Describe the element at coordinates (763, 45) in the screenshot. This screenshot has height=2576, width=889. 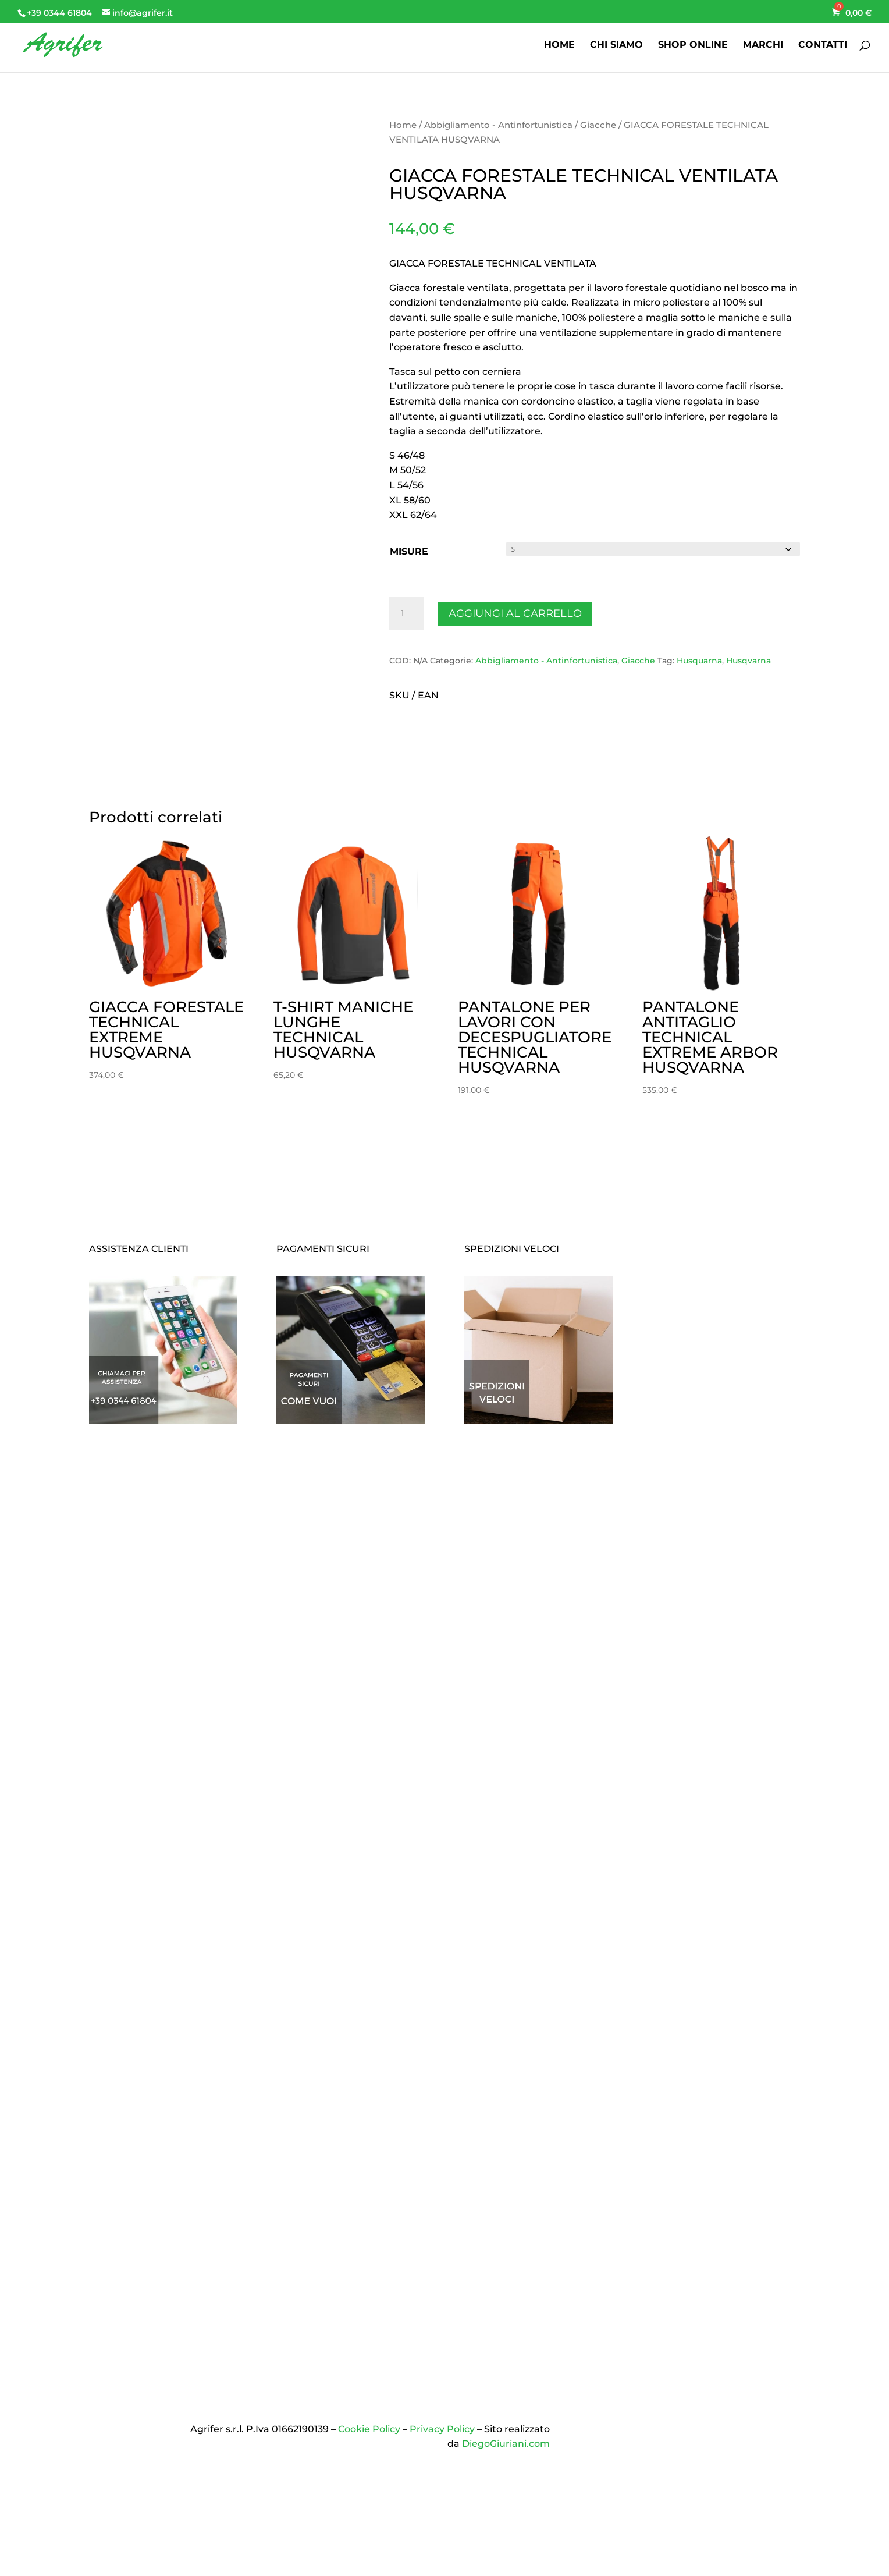
I see `MARCHI` at that location.